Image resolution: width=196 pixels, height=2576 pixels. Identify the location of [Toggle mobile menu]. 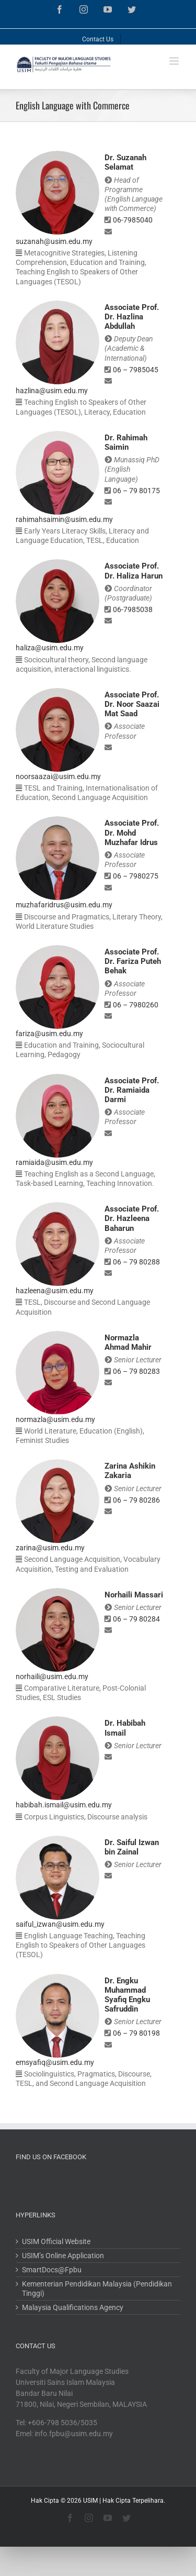
(174, 60).